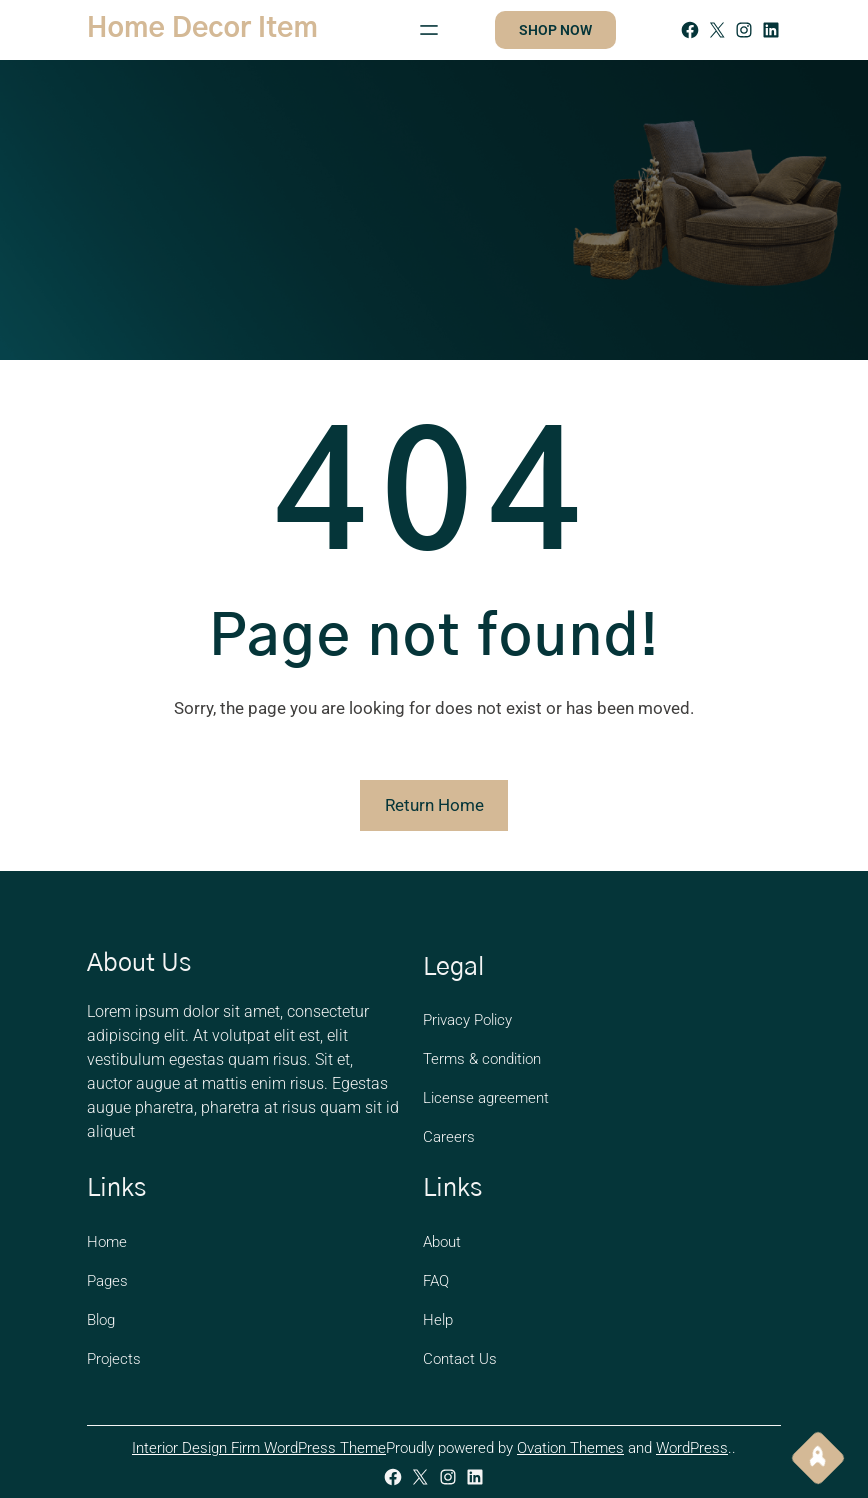 Image resolution: width=868 pixels, height=1498 pixels. I want to click on Help, so click(438, 1320).